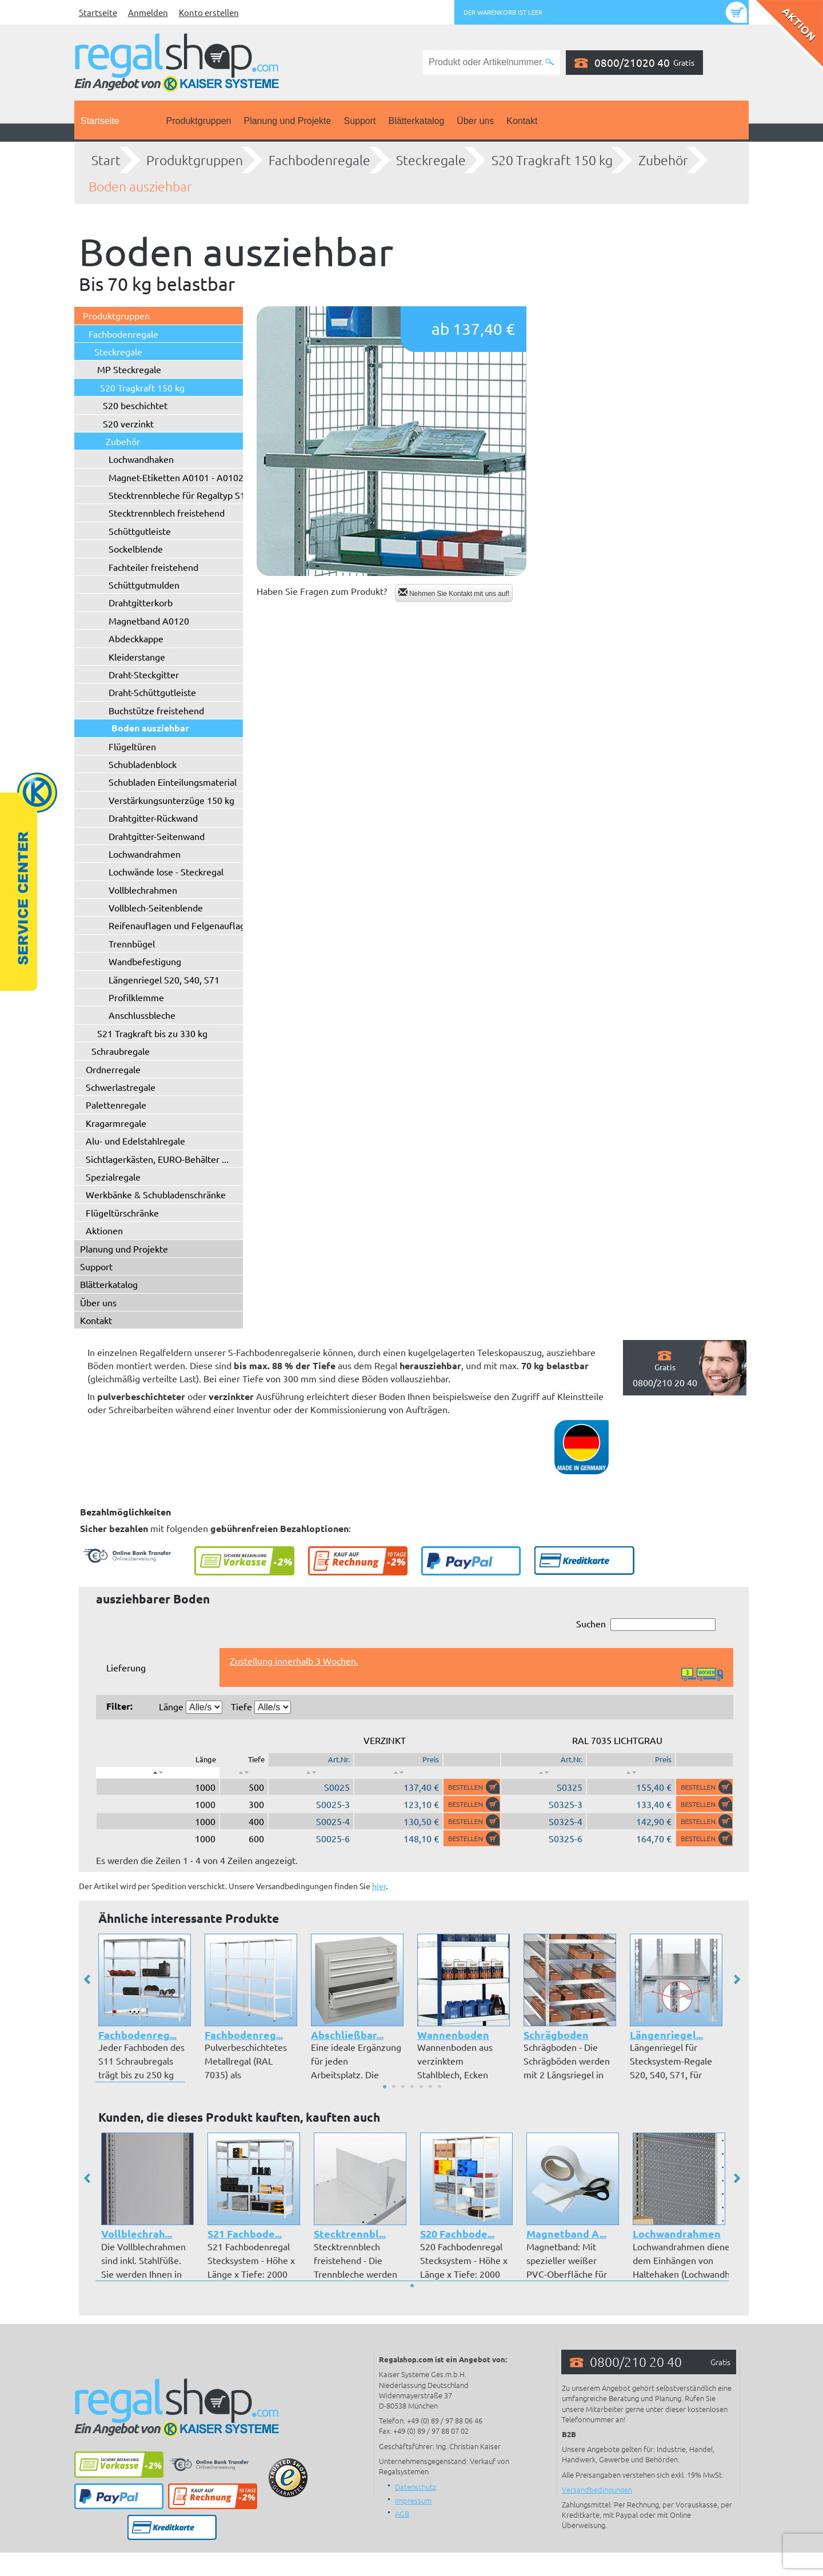  I want to click on Steckregale, so click(431, 160).